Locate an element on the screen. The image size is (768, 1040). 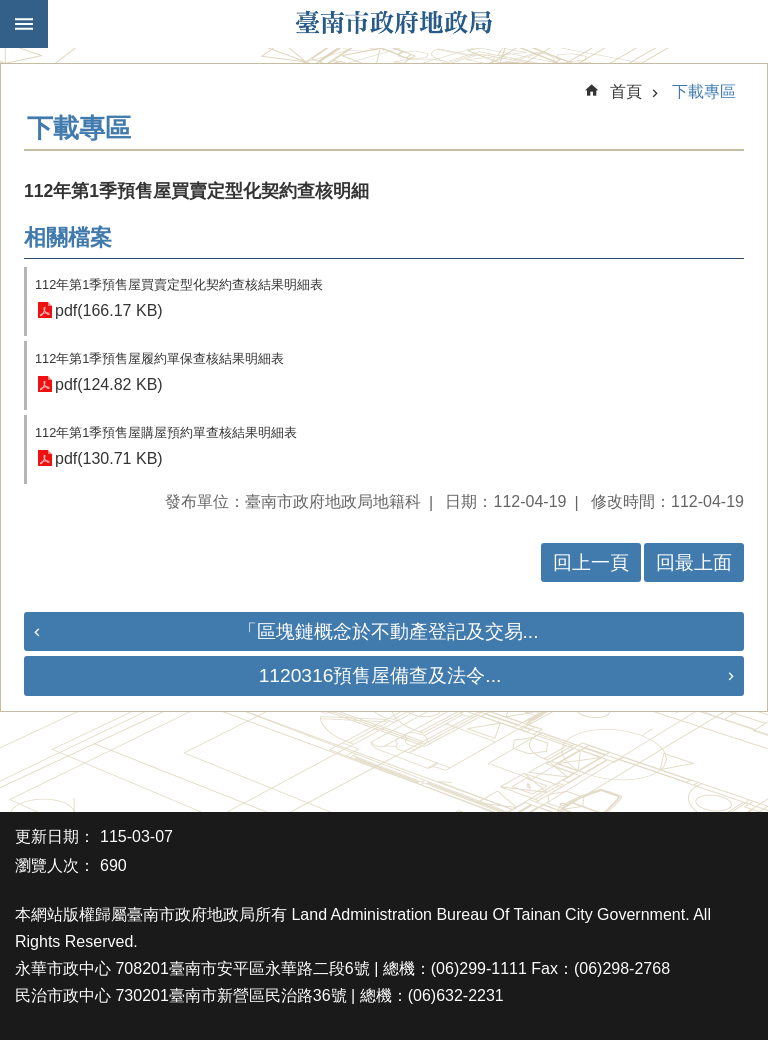
首頁 is located at coordinates (626, 91).